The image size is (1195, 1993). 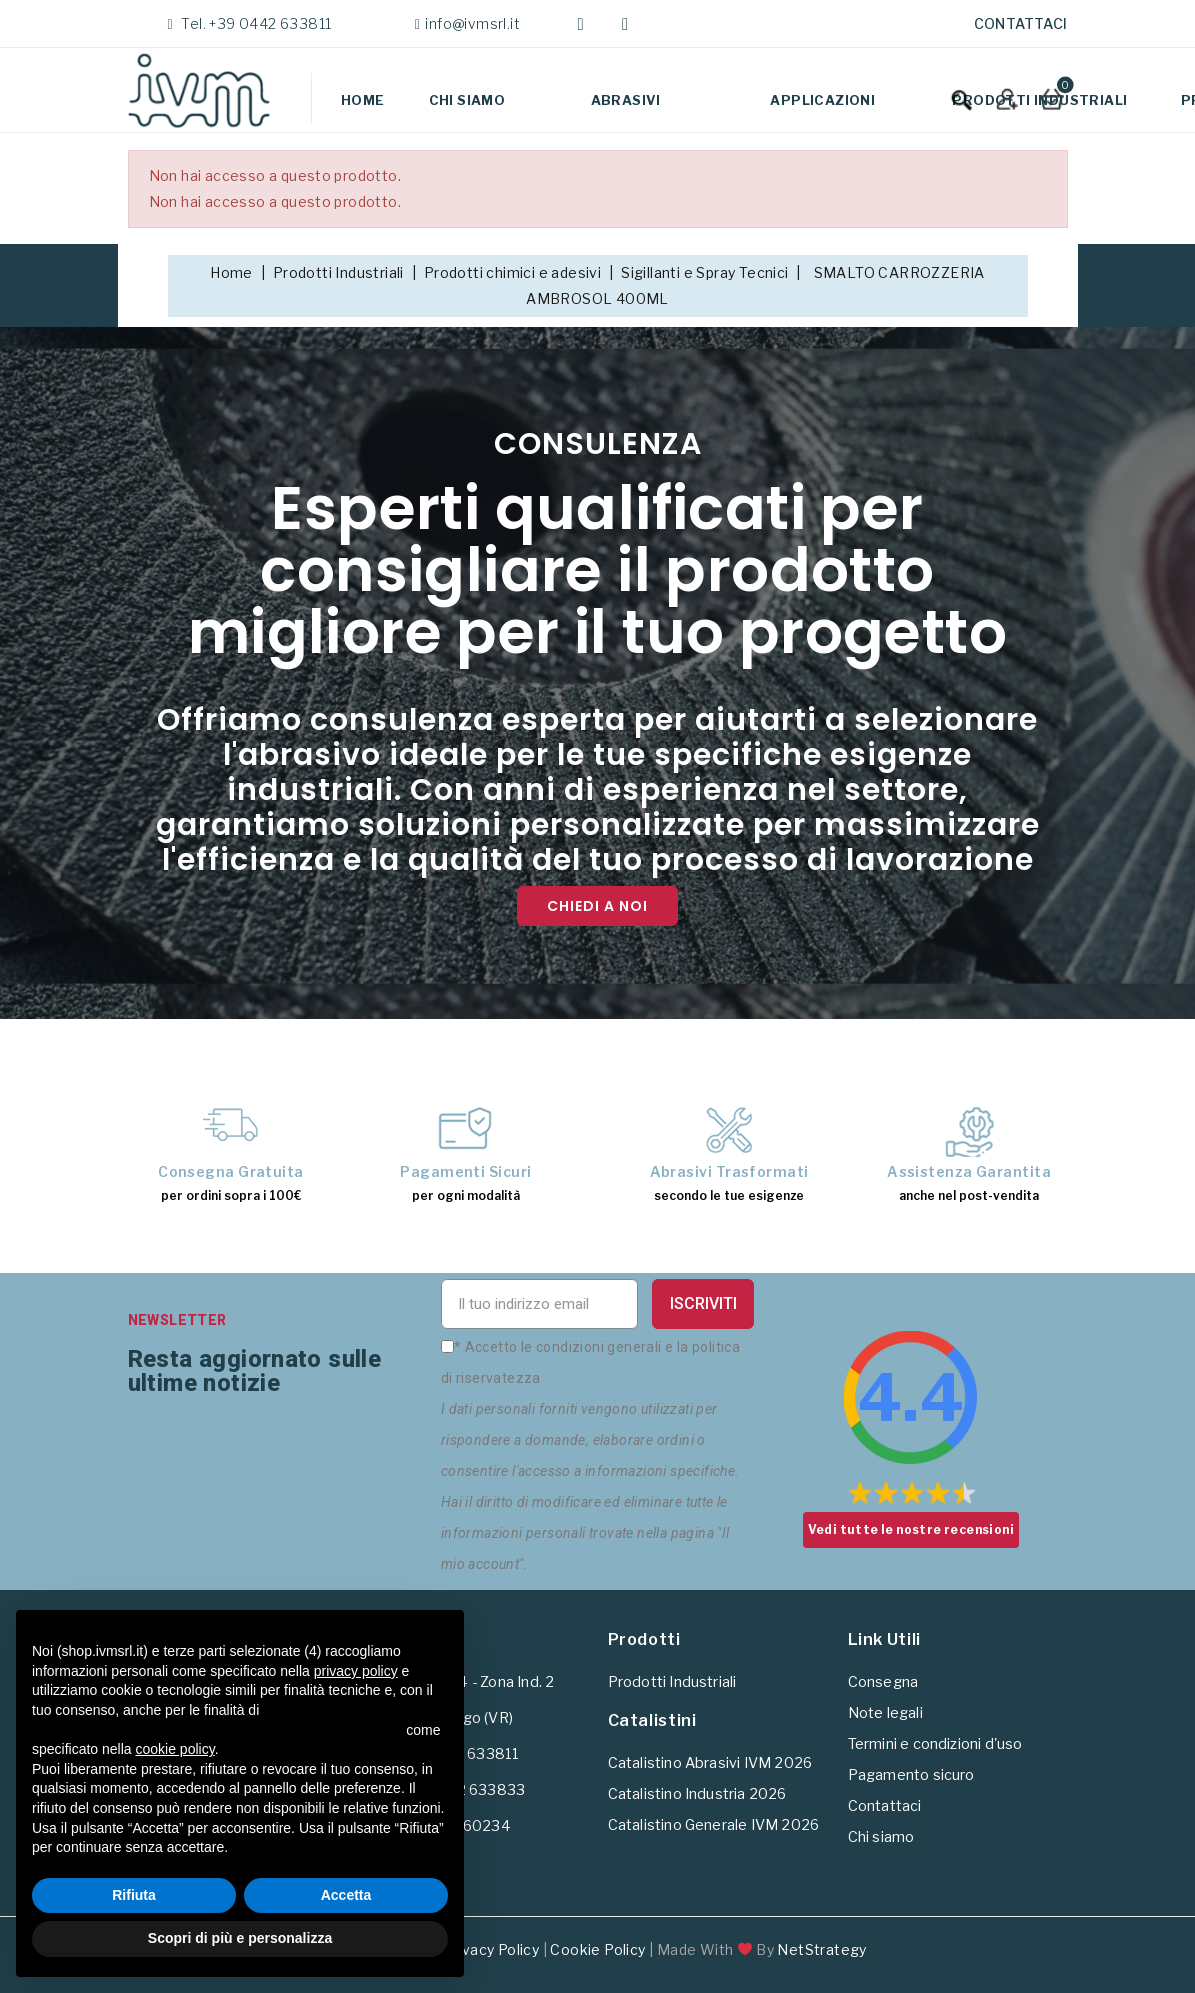 What do you see at coordinates (467, 100) in the screenshot?
I see `Chi siamo` at bounding box center [467, 100].